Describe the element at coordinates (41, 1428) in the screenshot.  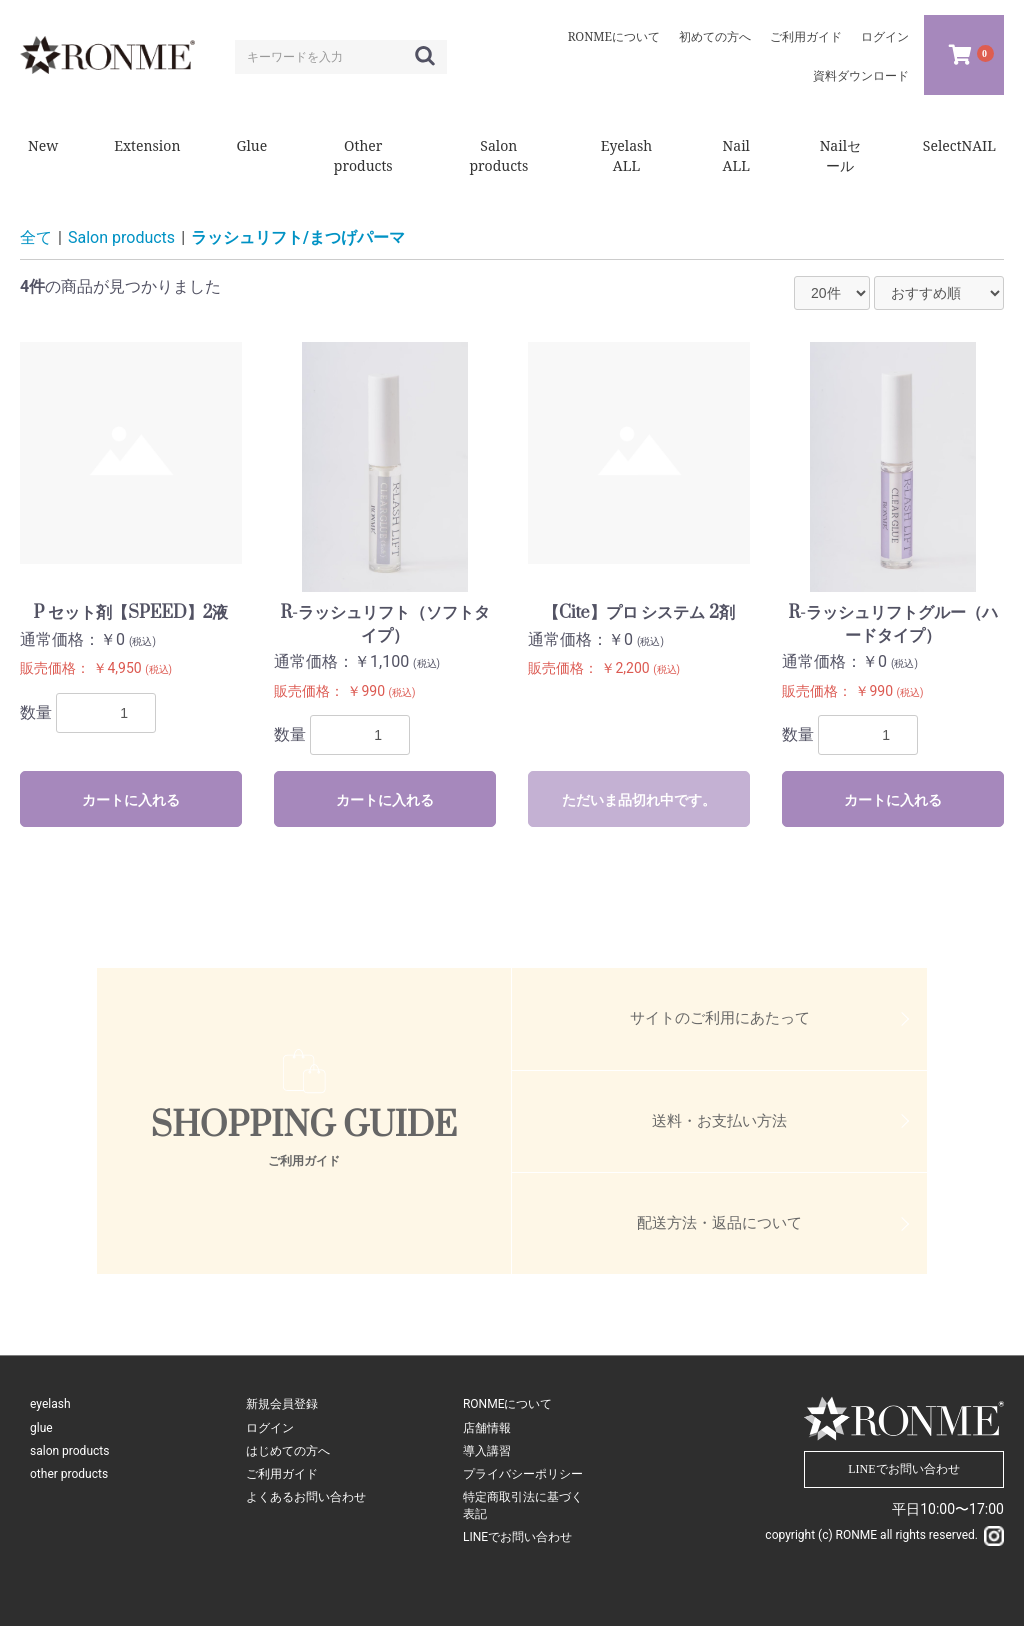
I see `glue` at that location.